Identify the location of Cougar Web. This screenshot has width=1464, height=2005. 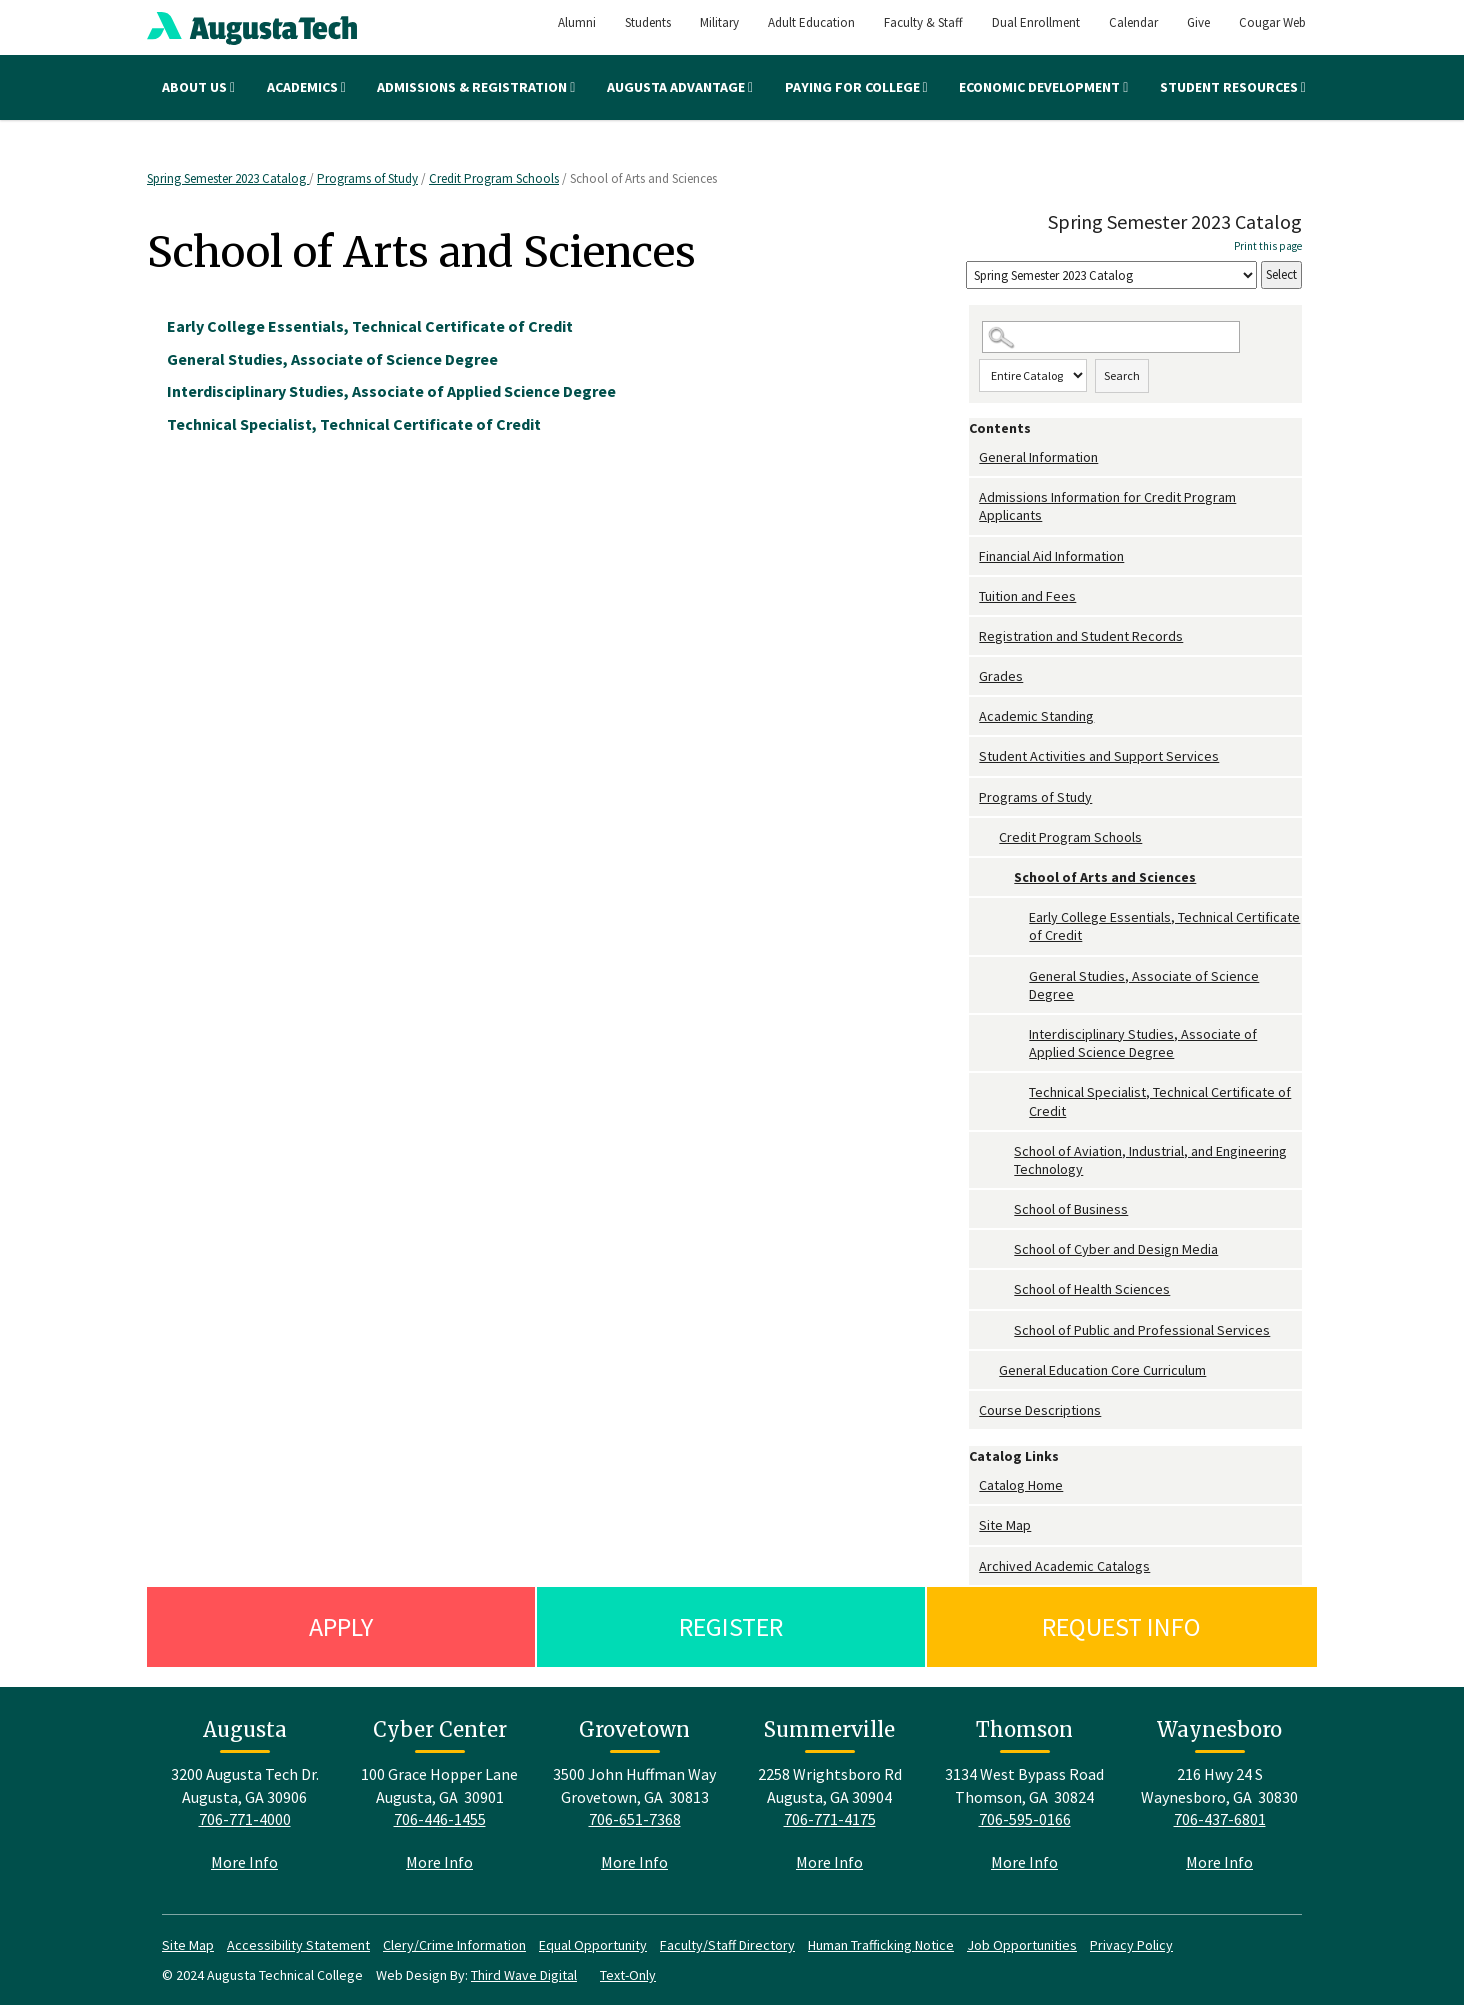
(1272, 22).